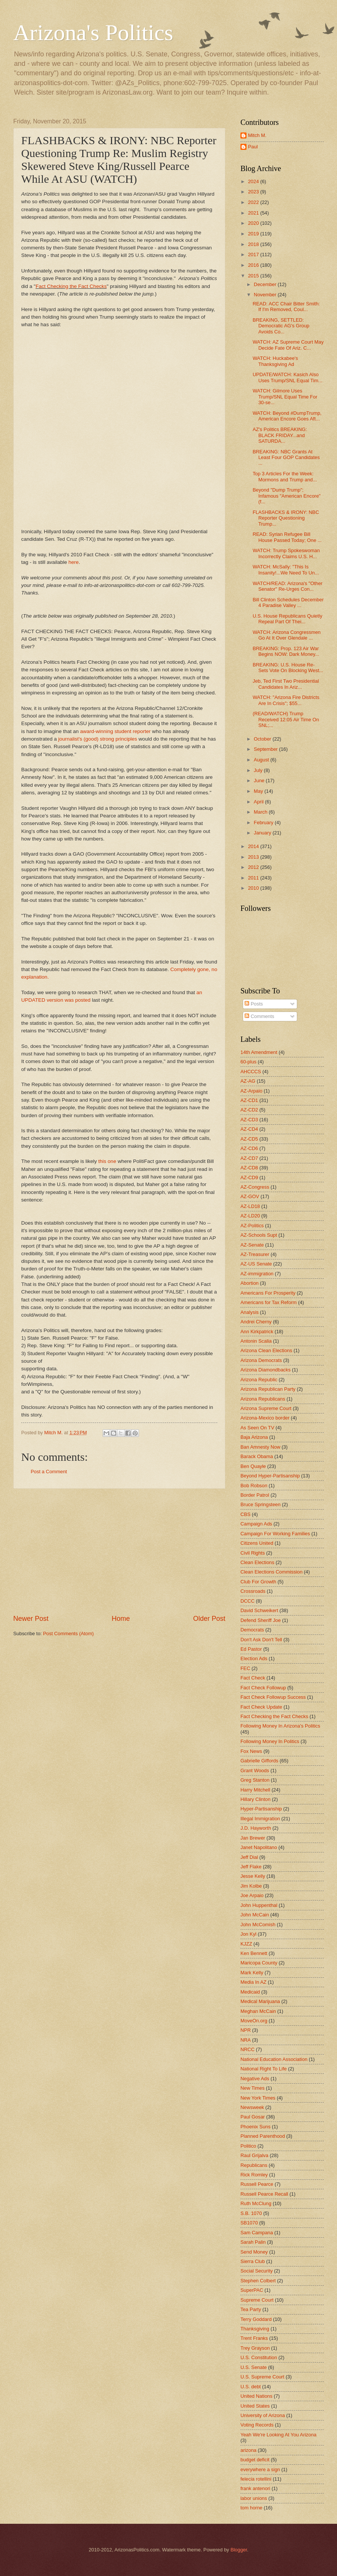  I want to click on WATCH: Beyond #DumpTrump, American Encore Goes Aft..., so click(287, 416).